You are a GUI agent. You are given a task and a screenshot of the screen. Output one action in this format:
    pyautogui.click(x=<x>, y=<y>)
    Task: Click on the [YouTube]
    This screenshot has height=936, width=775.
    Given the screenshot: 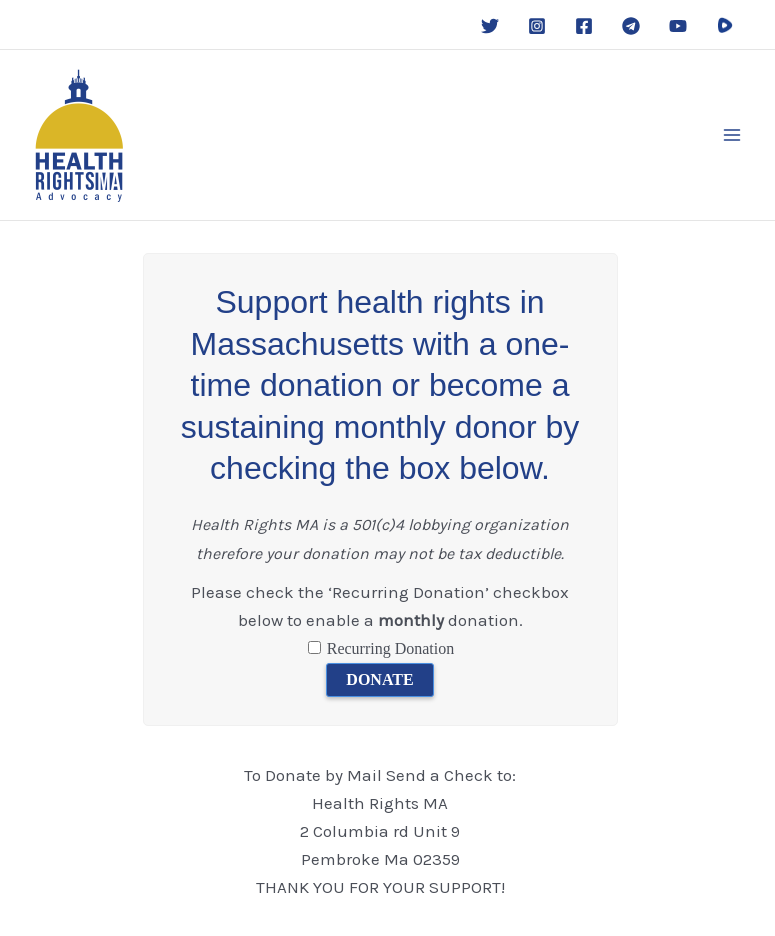 What is the action you would take?
    pyautogui.click(x=678, y=26)
    